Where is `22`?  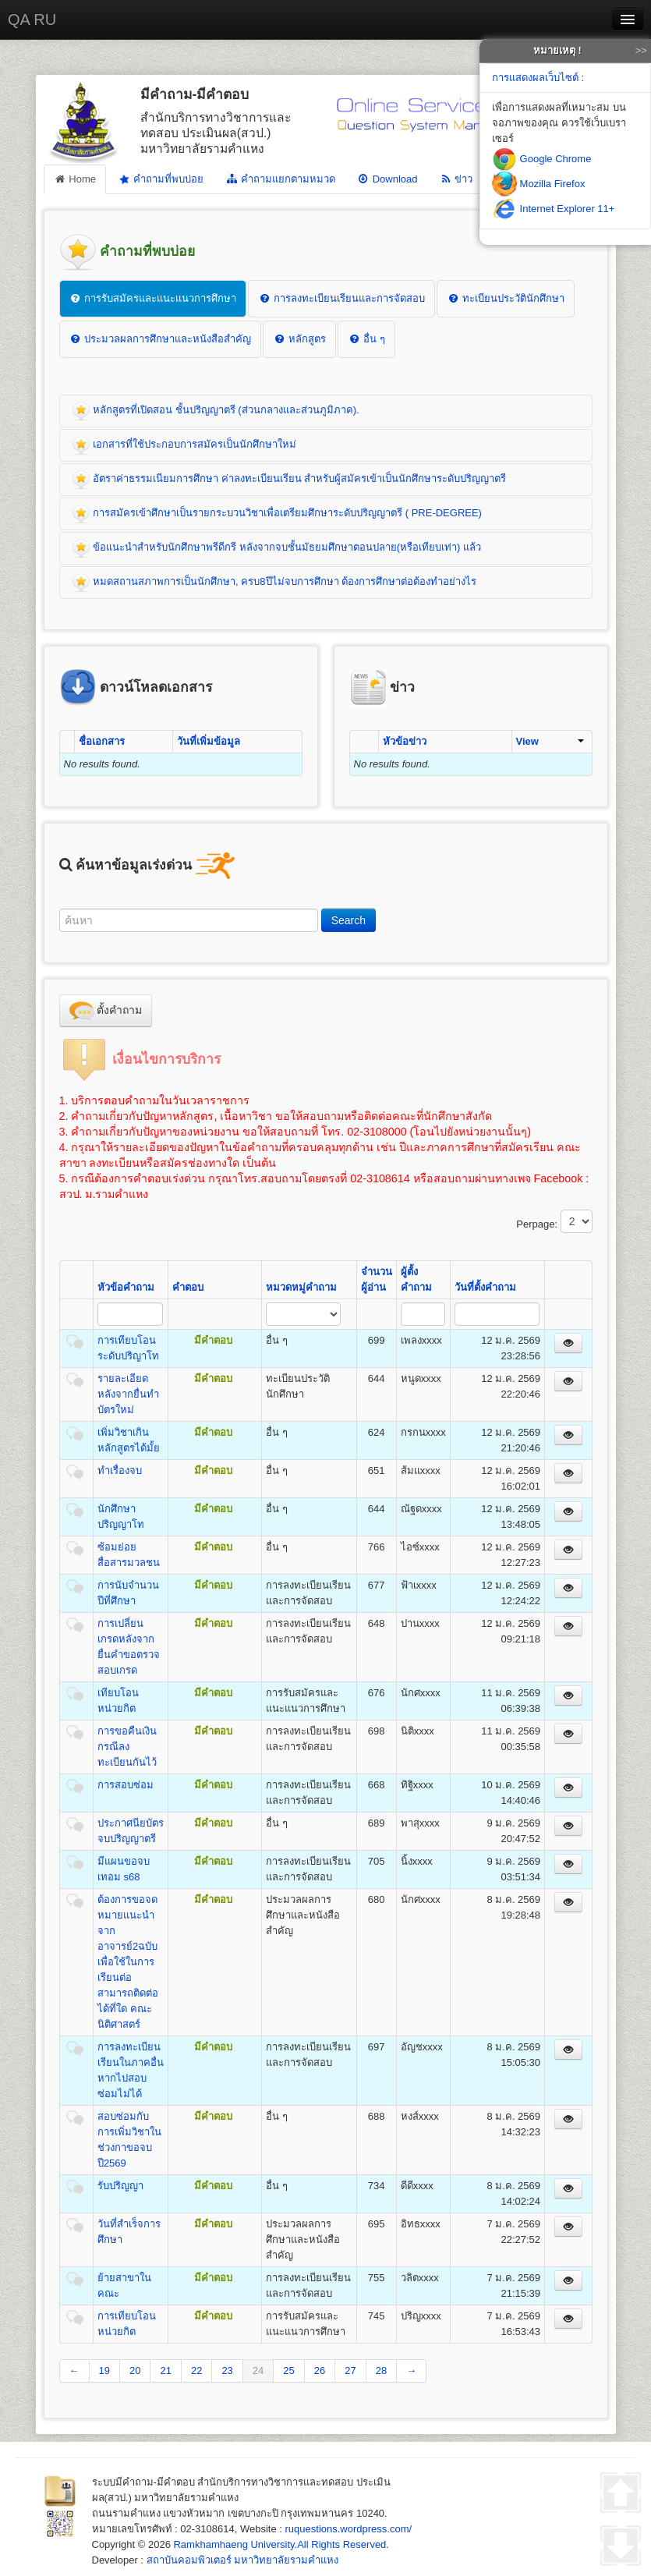 22 is located at coordinates (196, 2370).